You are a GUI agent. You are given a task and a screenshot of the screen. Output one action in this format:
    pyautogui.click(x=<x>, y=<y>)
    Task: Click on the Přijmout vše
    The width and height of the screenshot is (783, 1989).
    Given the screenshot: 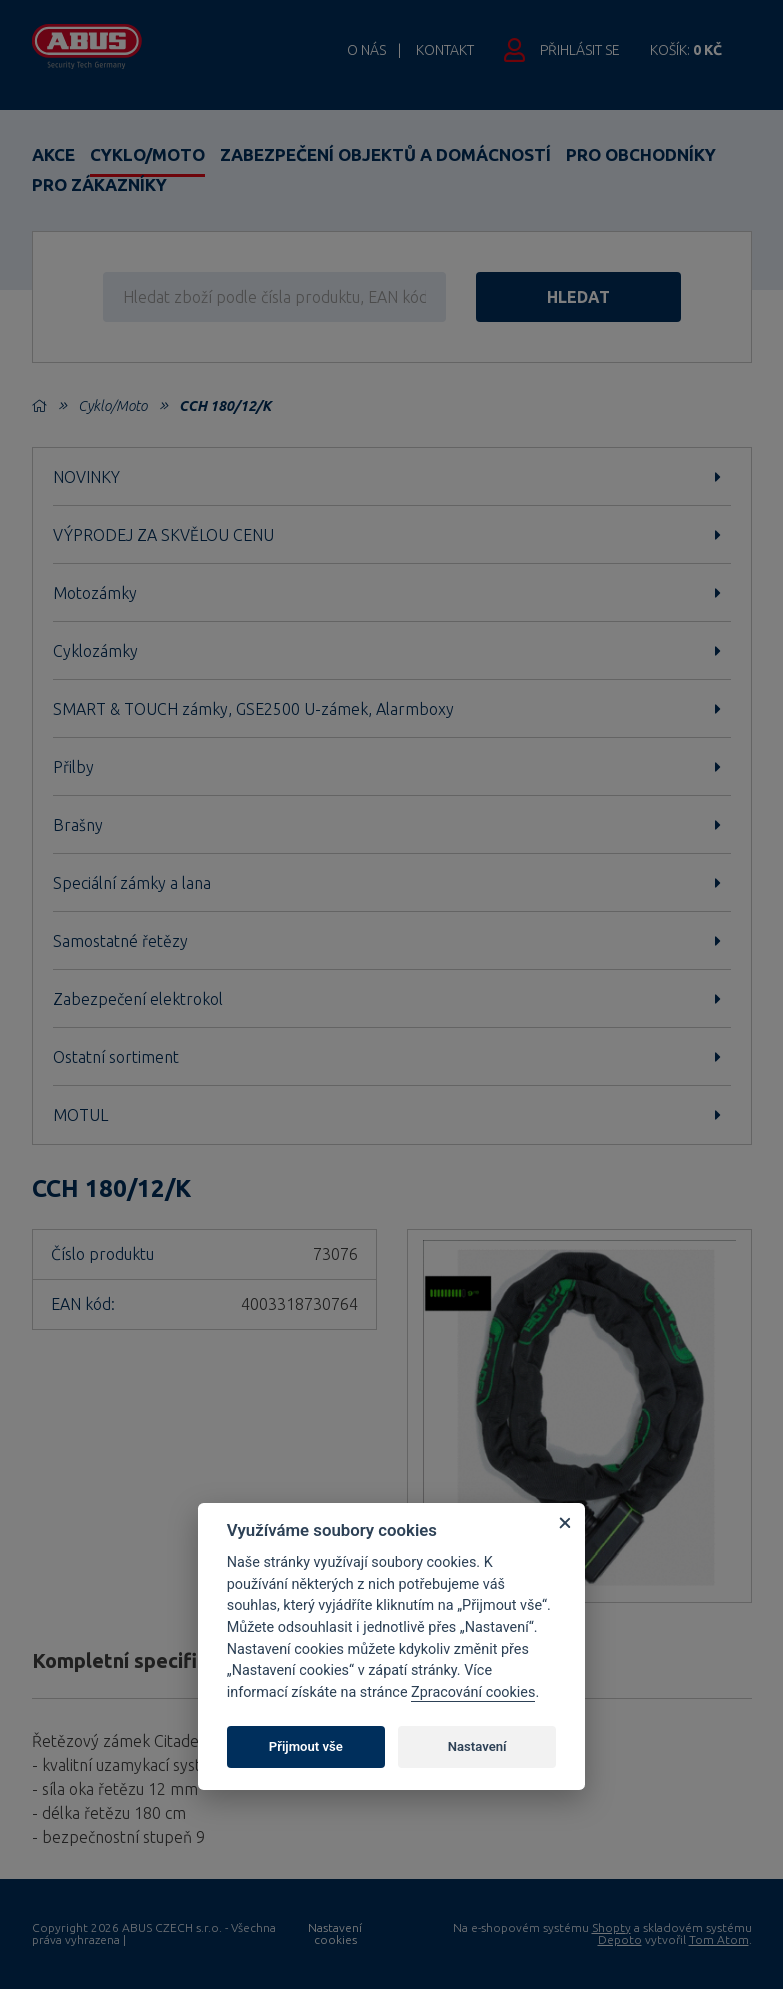 What is the action you would take?
    pyautogui.click(x=306, y=1746)
    